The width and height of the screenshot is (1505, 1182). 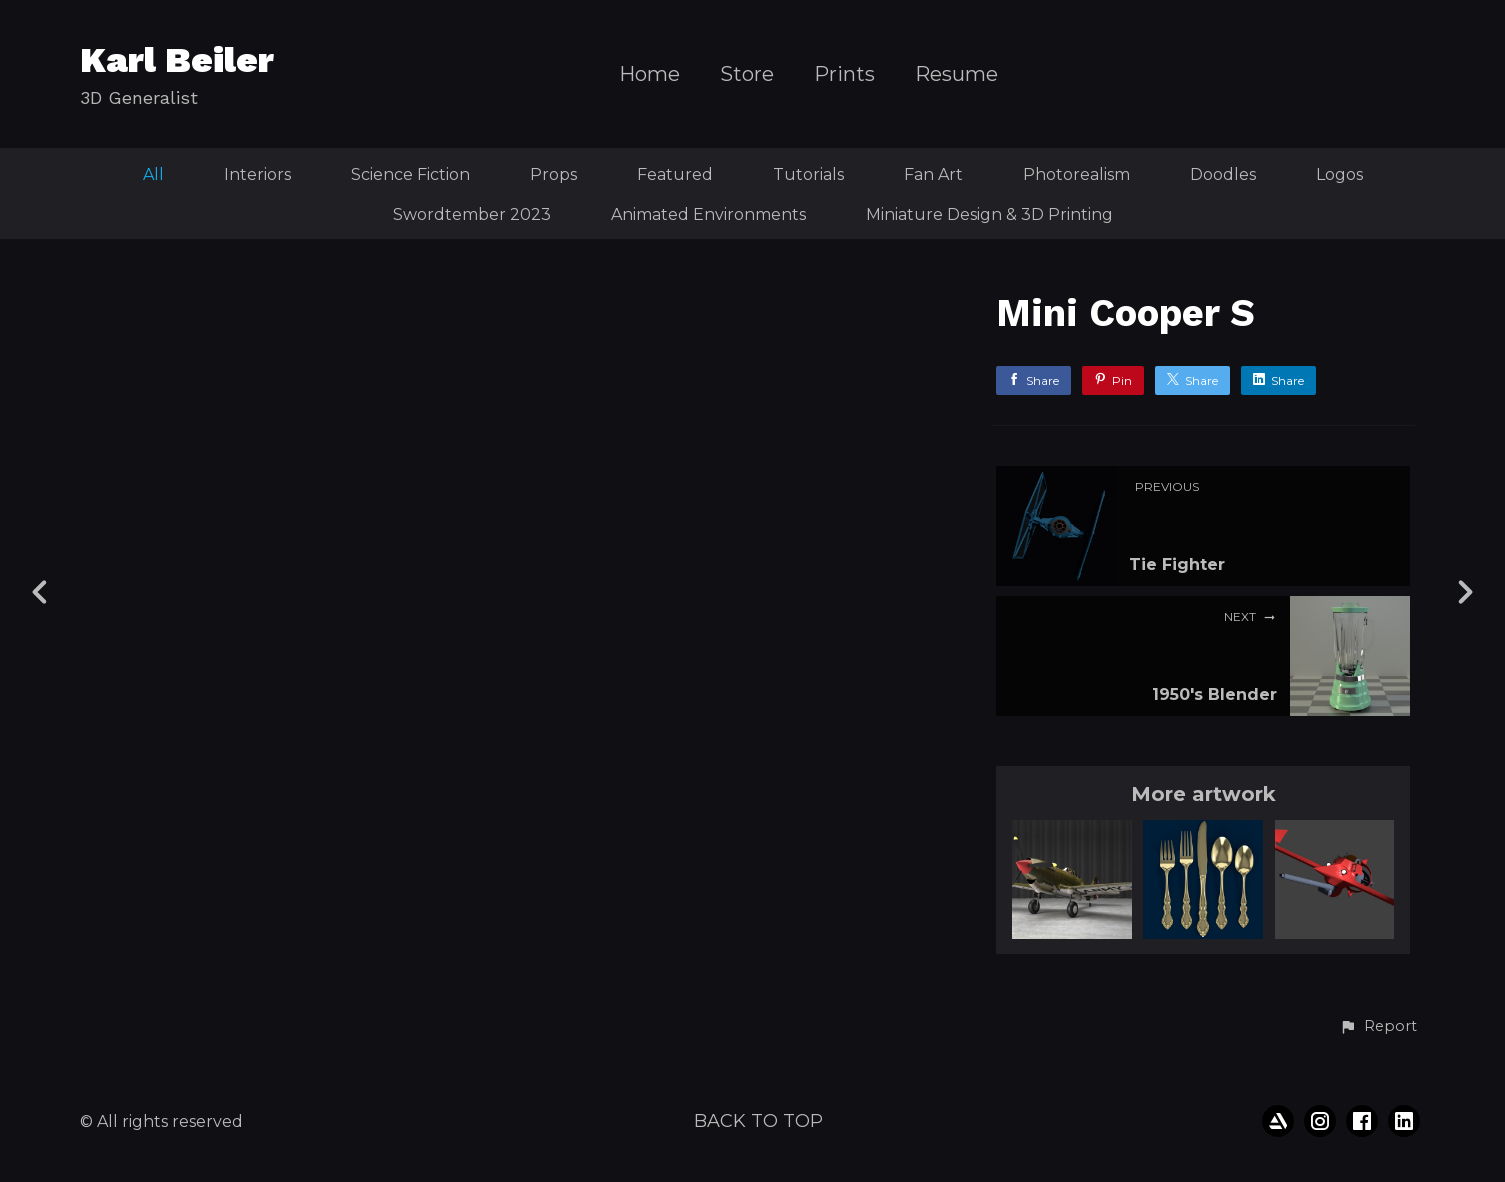 I want to click on Photorealism, so click(x=1076, y=174).